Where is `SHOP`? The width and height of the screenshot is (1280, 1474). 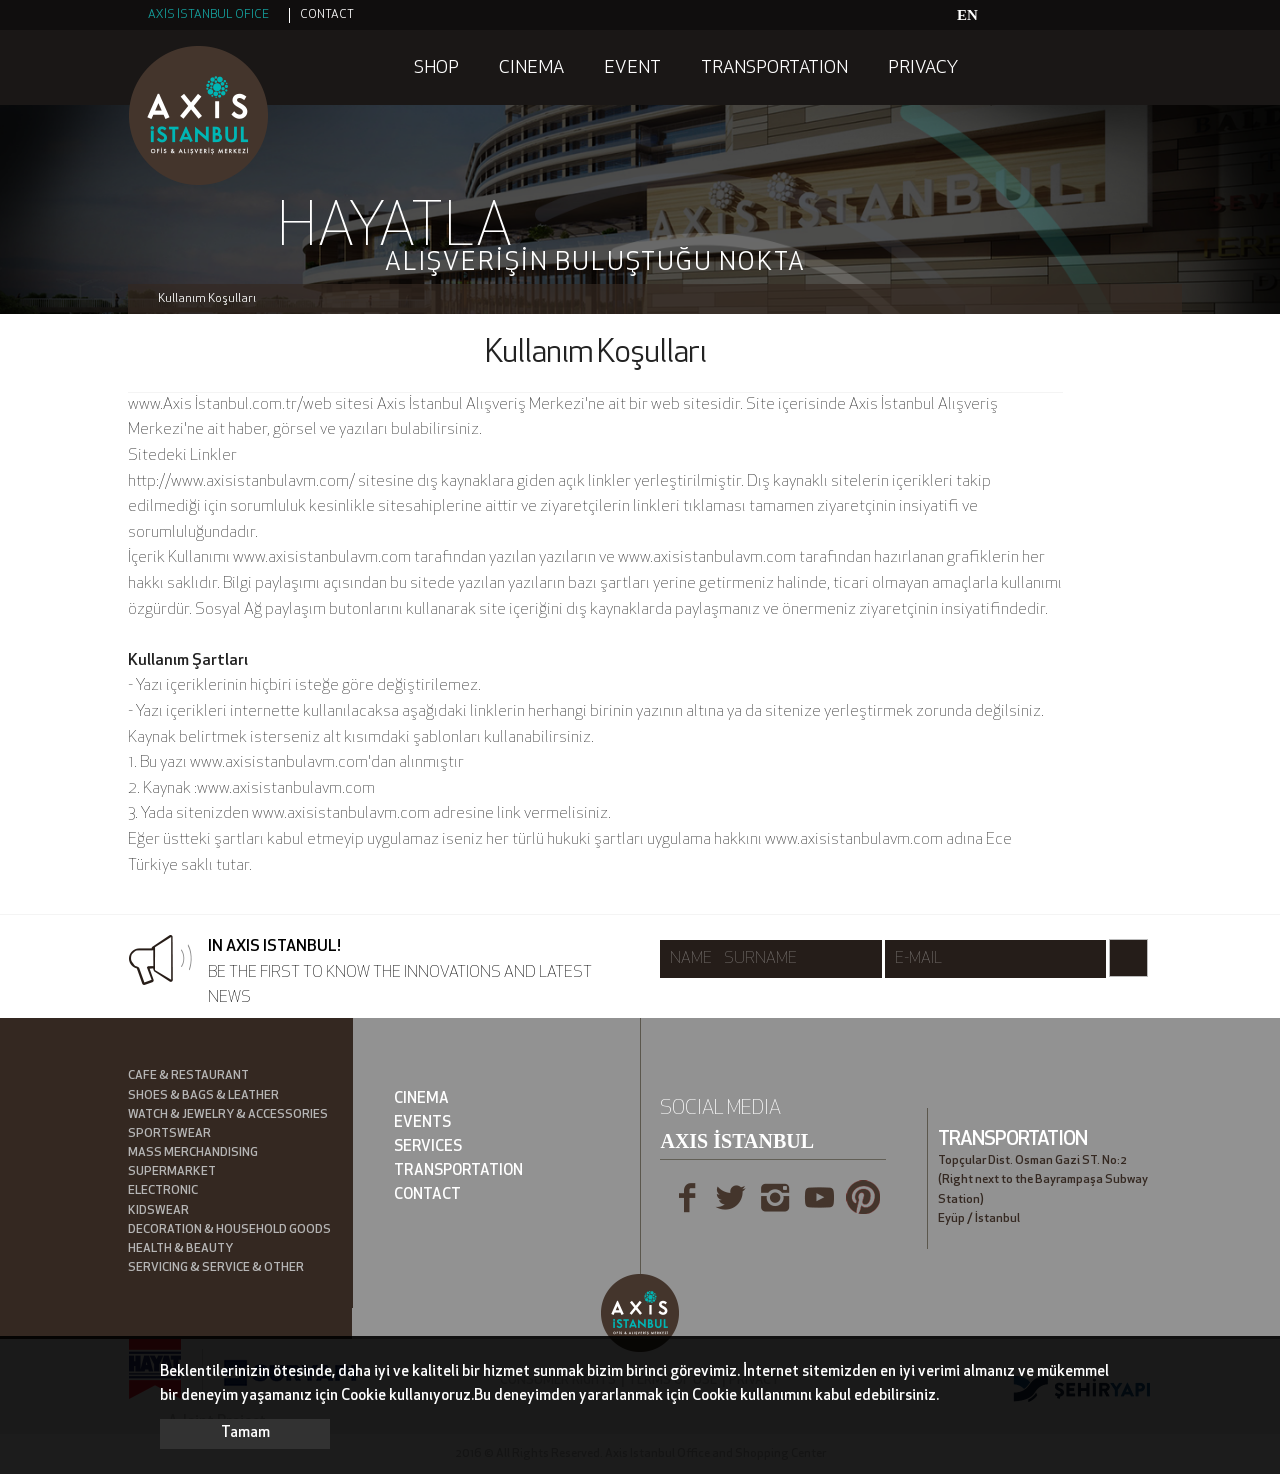
SHOP is located at coordinates (436, 68).